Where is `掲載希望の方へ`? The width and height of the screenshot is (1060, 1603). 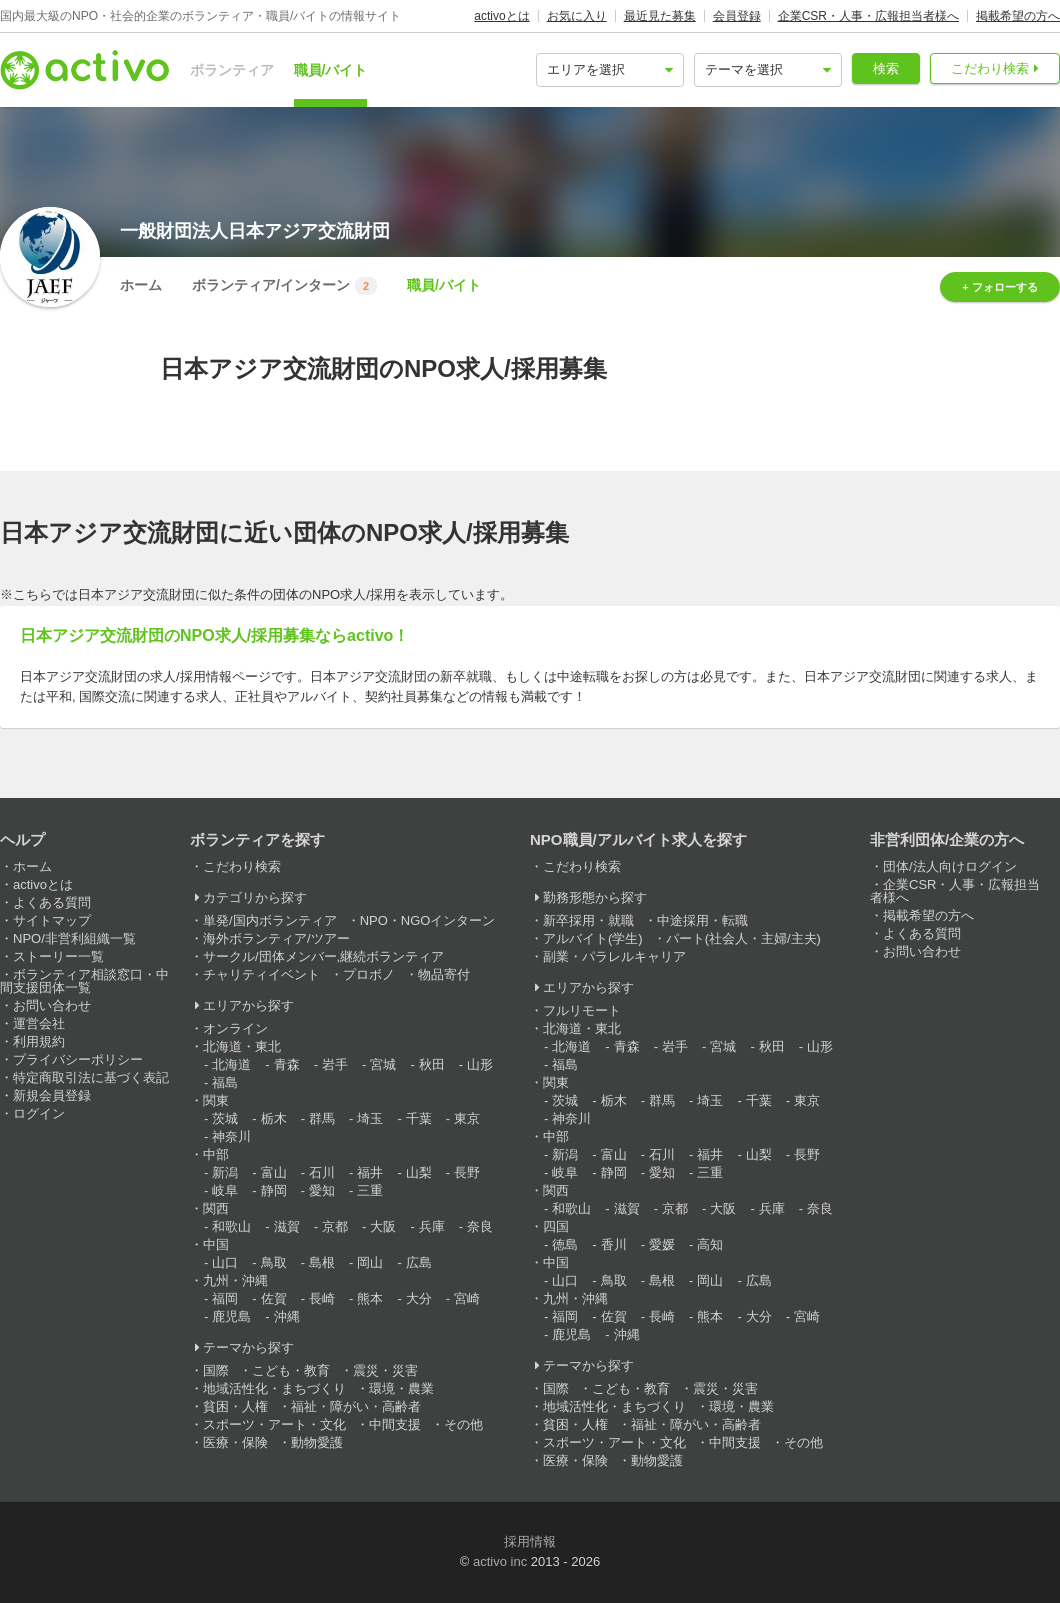 掲載希望の方へ is located at coordinates (1018, 16).